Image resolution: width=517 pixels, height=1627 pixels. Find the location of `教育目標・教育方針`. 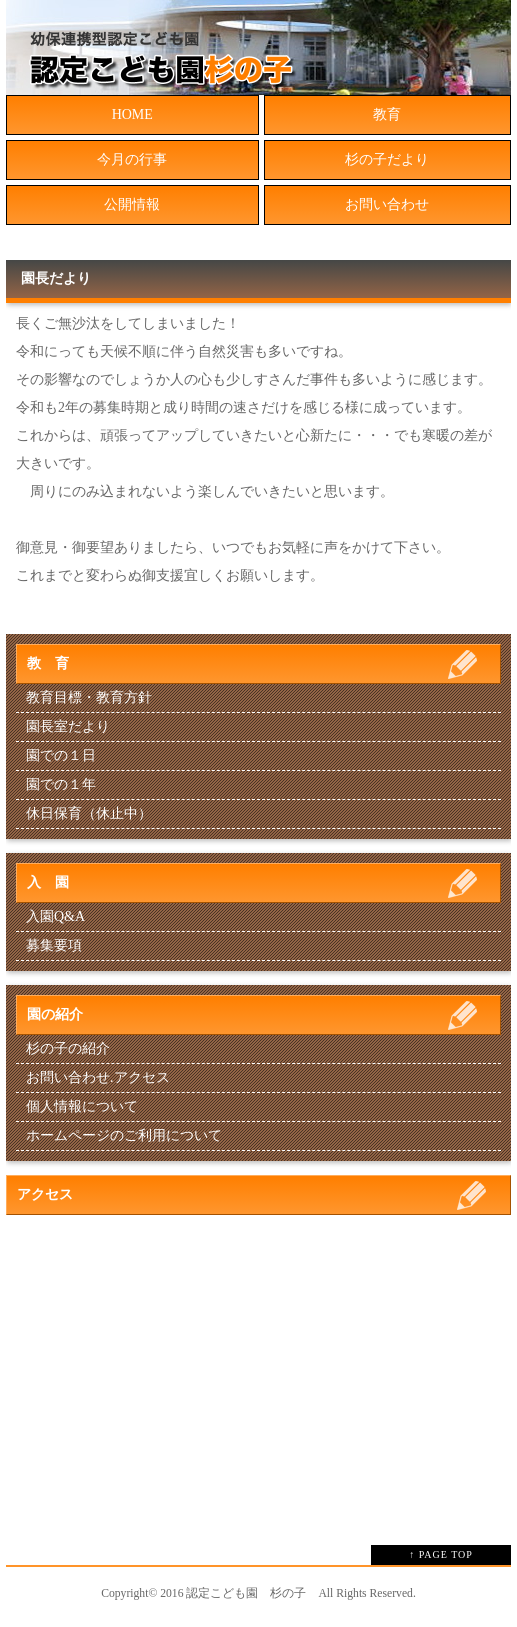

教育目標・教育方針 is located at coordinates (89, 697).